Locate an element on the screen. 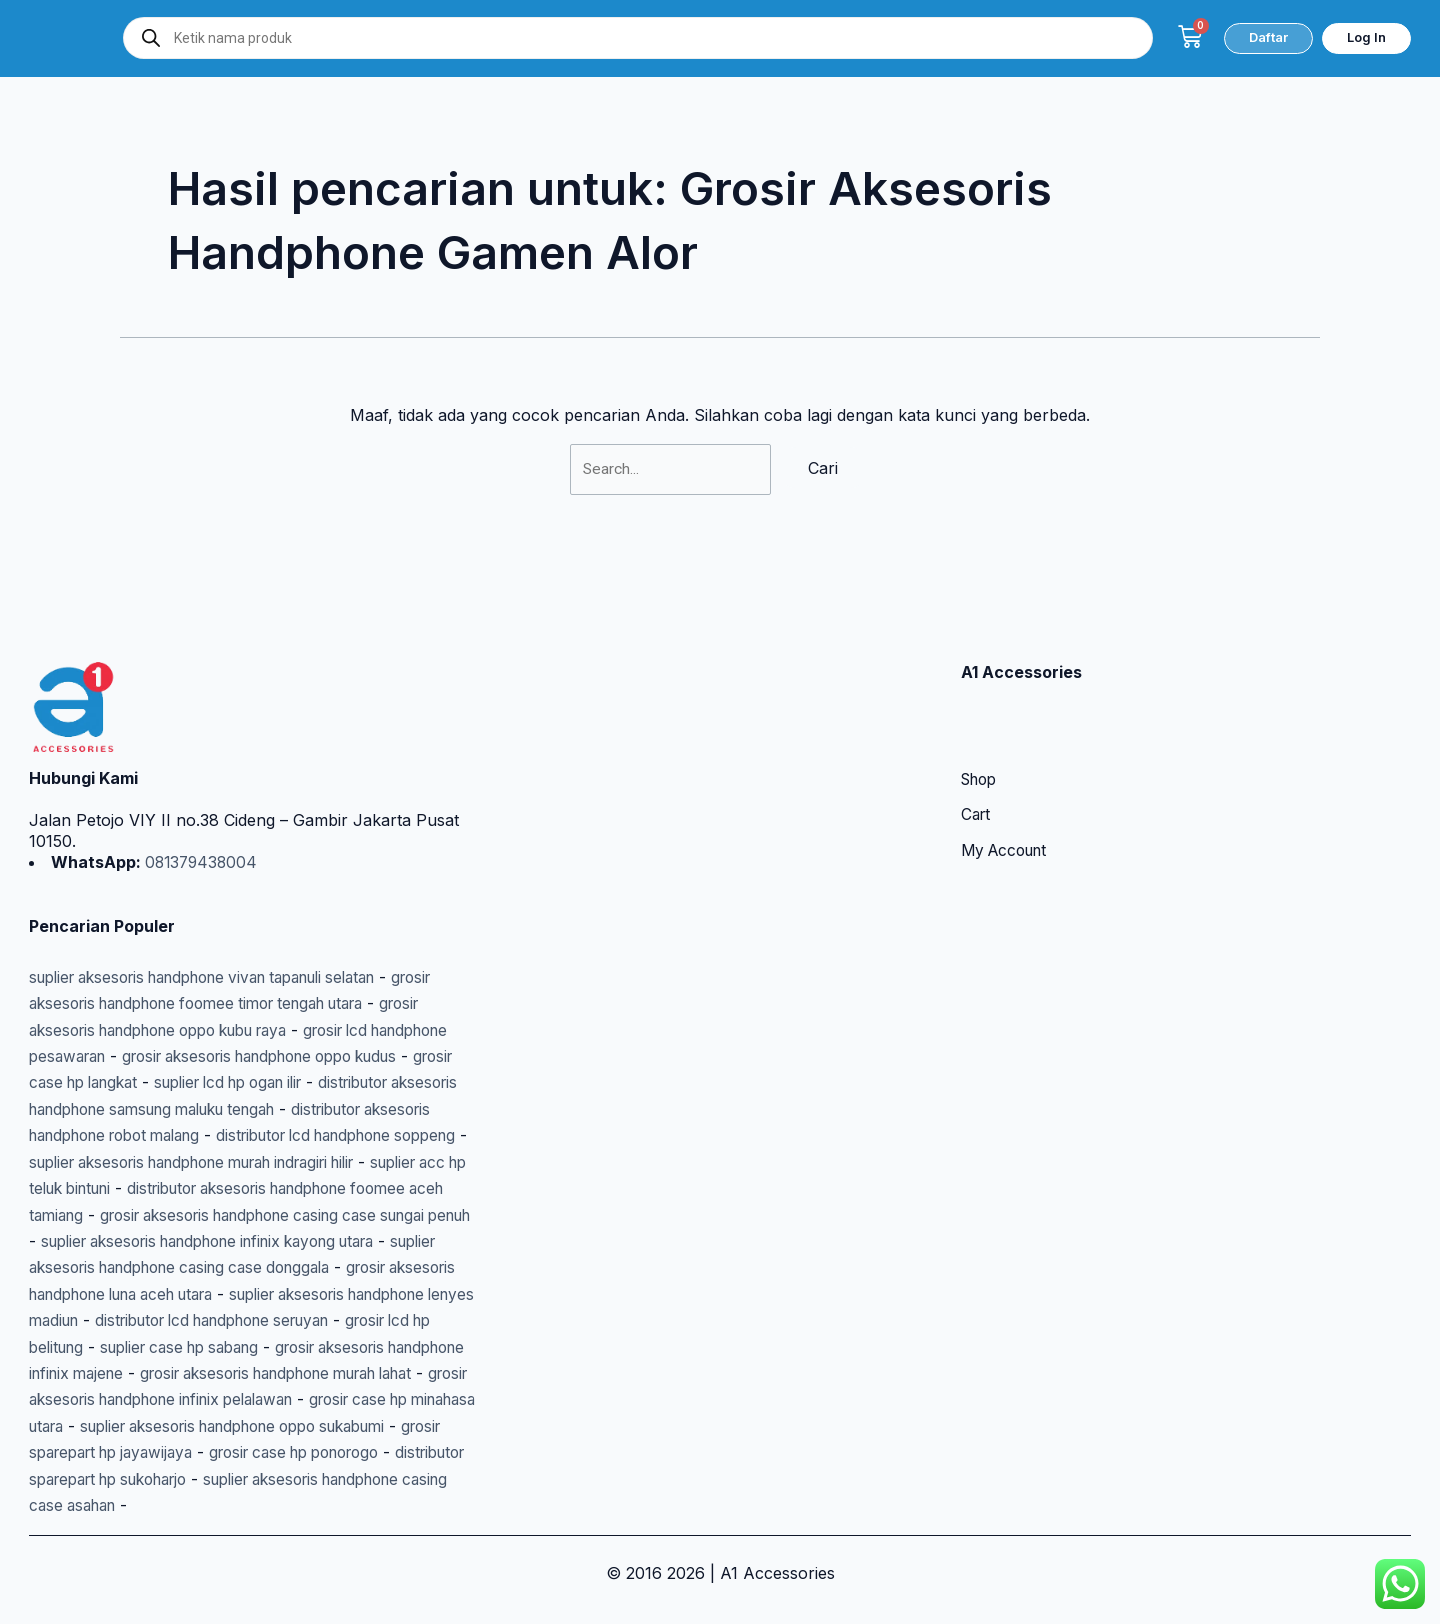 The height and width of the screenshot is (1624, 1440). grosir case hp langkat is located at coordinates (176, 1030).